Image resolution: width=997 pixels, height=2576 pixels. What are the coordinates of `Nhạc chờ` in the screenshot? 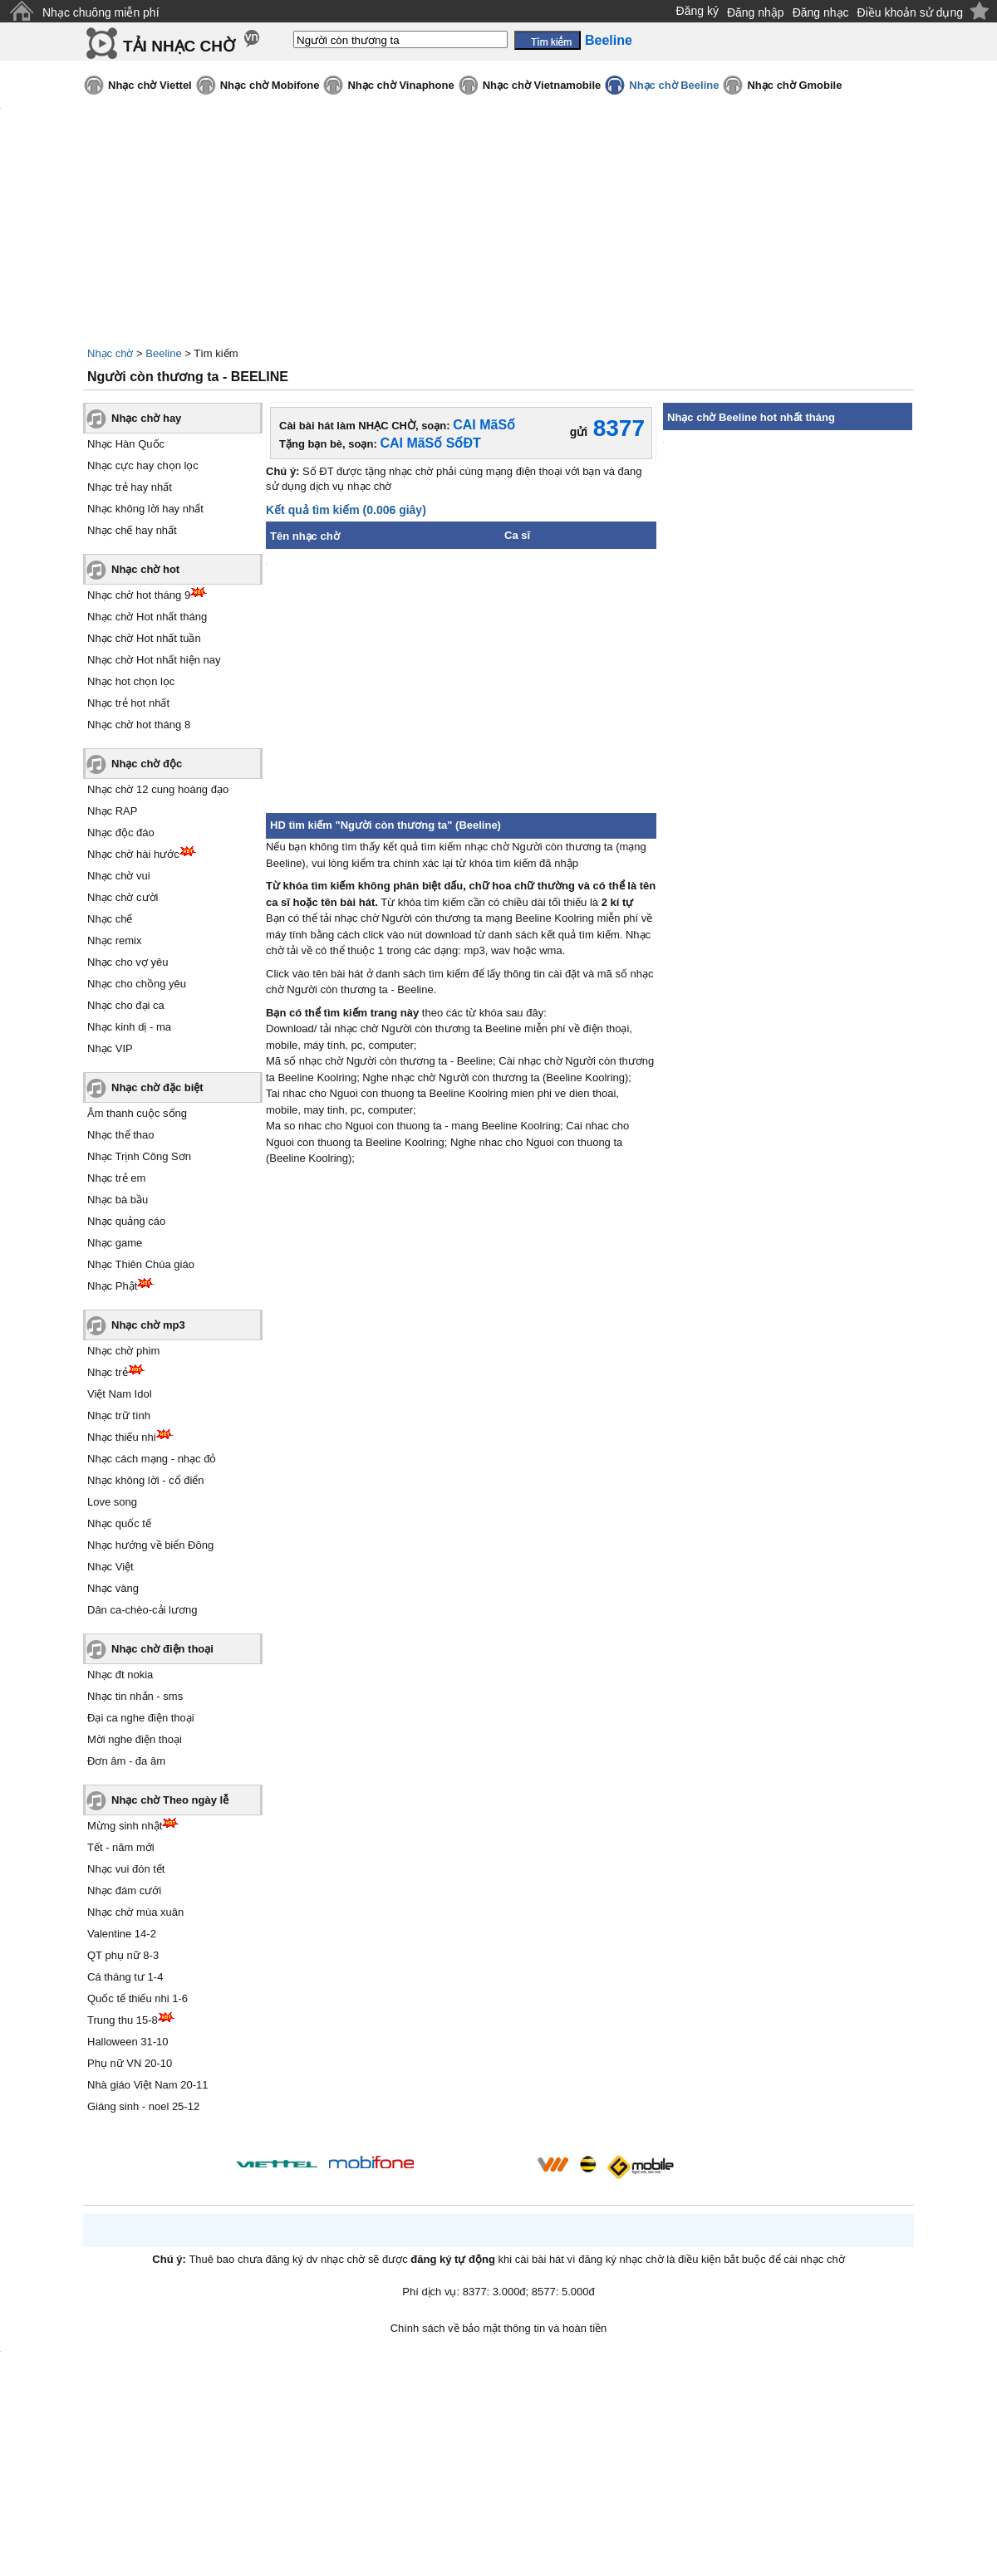 It's located at (110, 353).